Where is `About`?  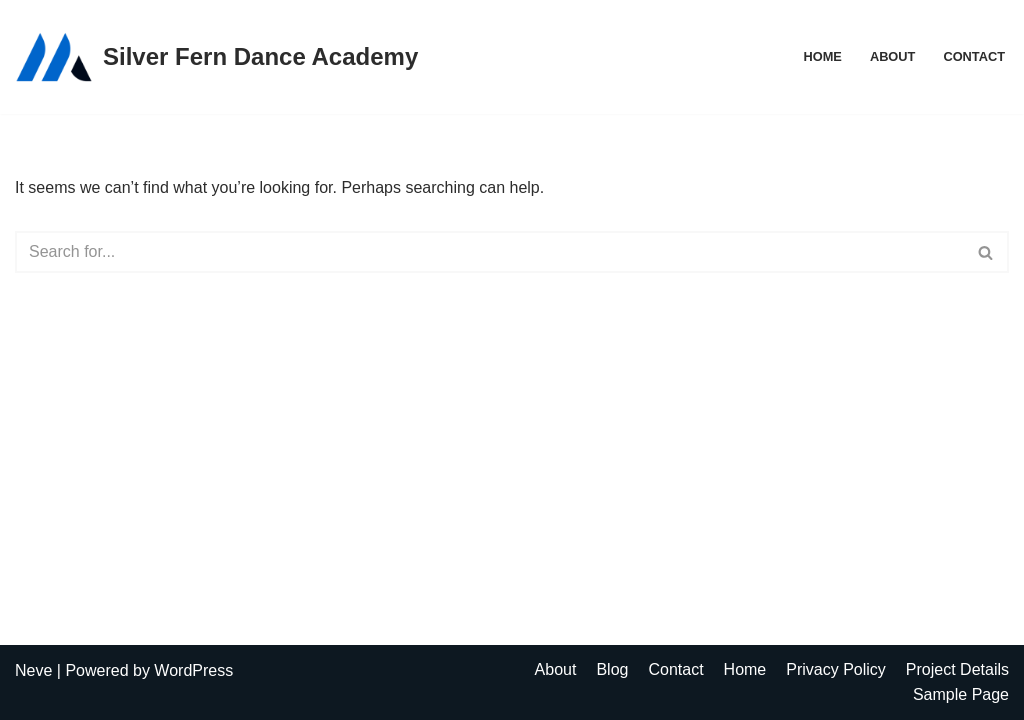
About is located at coordinates (893, 56).